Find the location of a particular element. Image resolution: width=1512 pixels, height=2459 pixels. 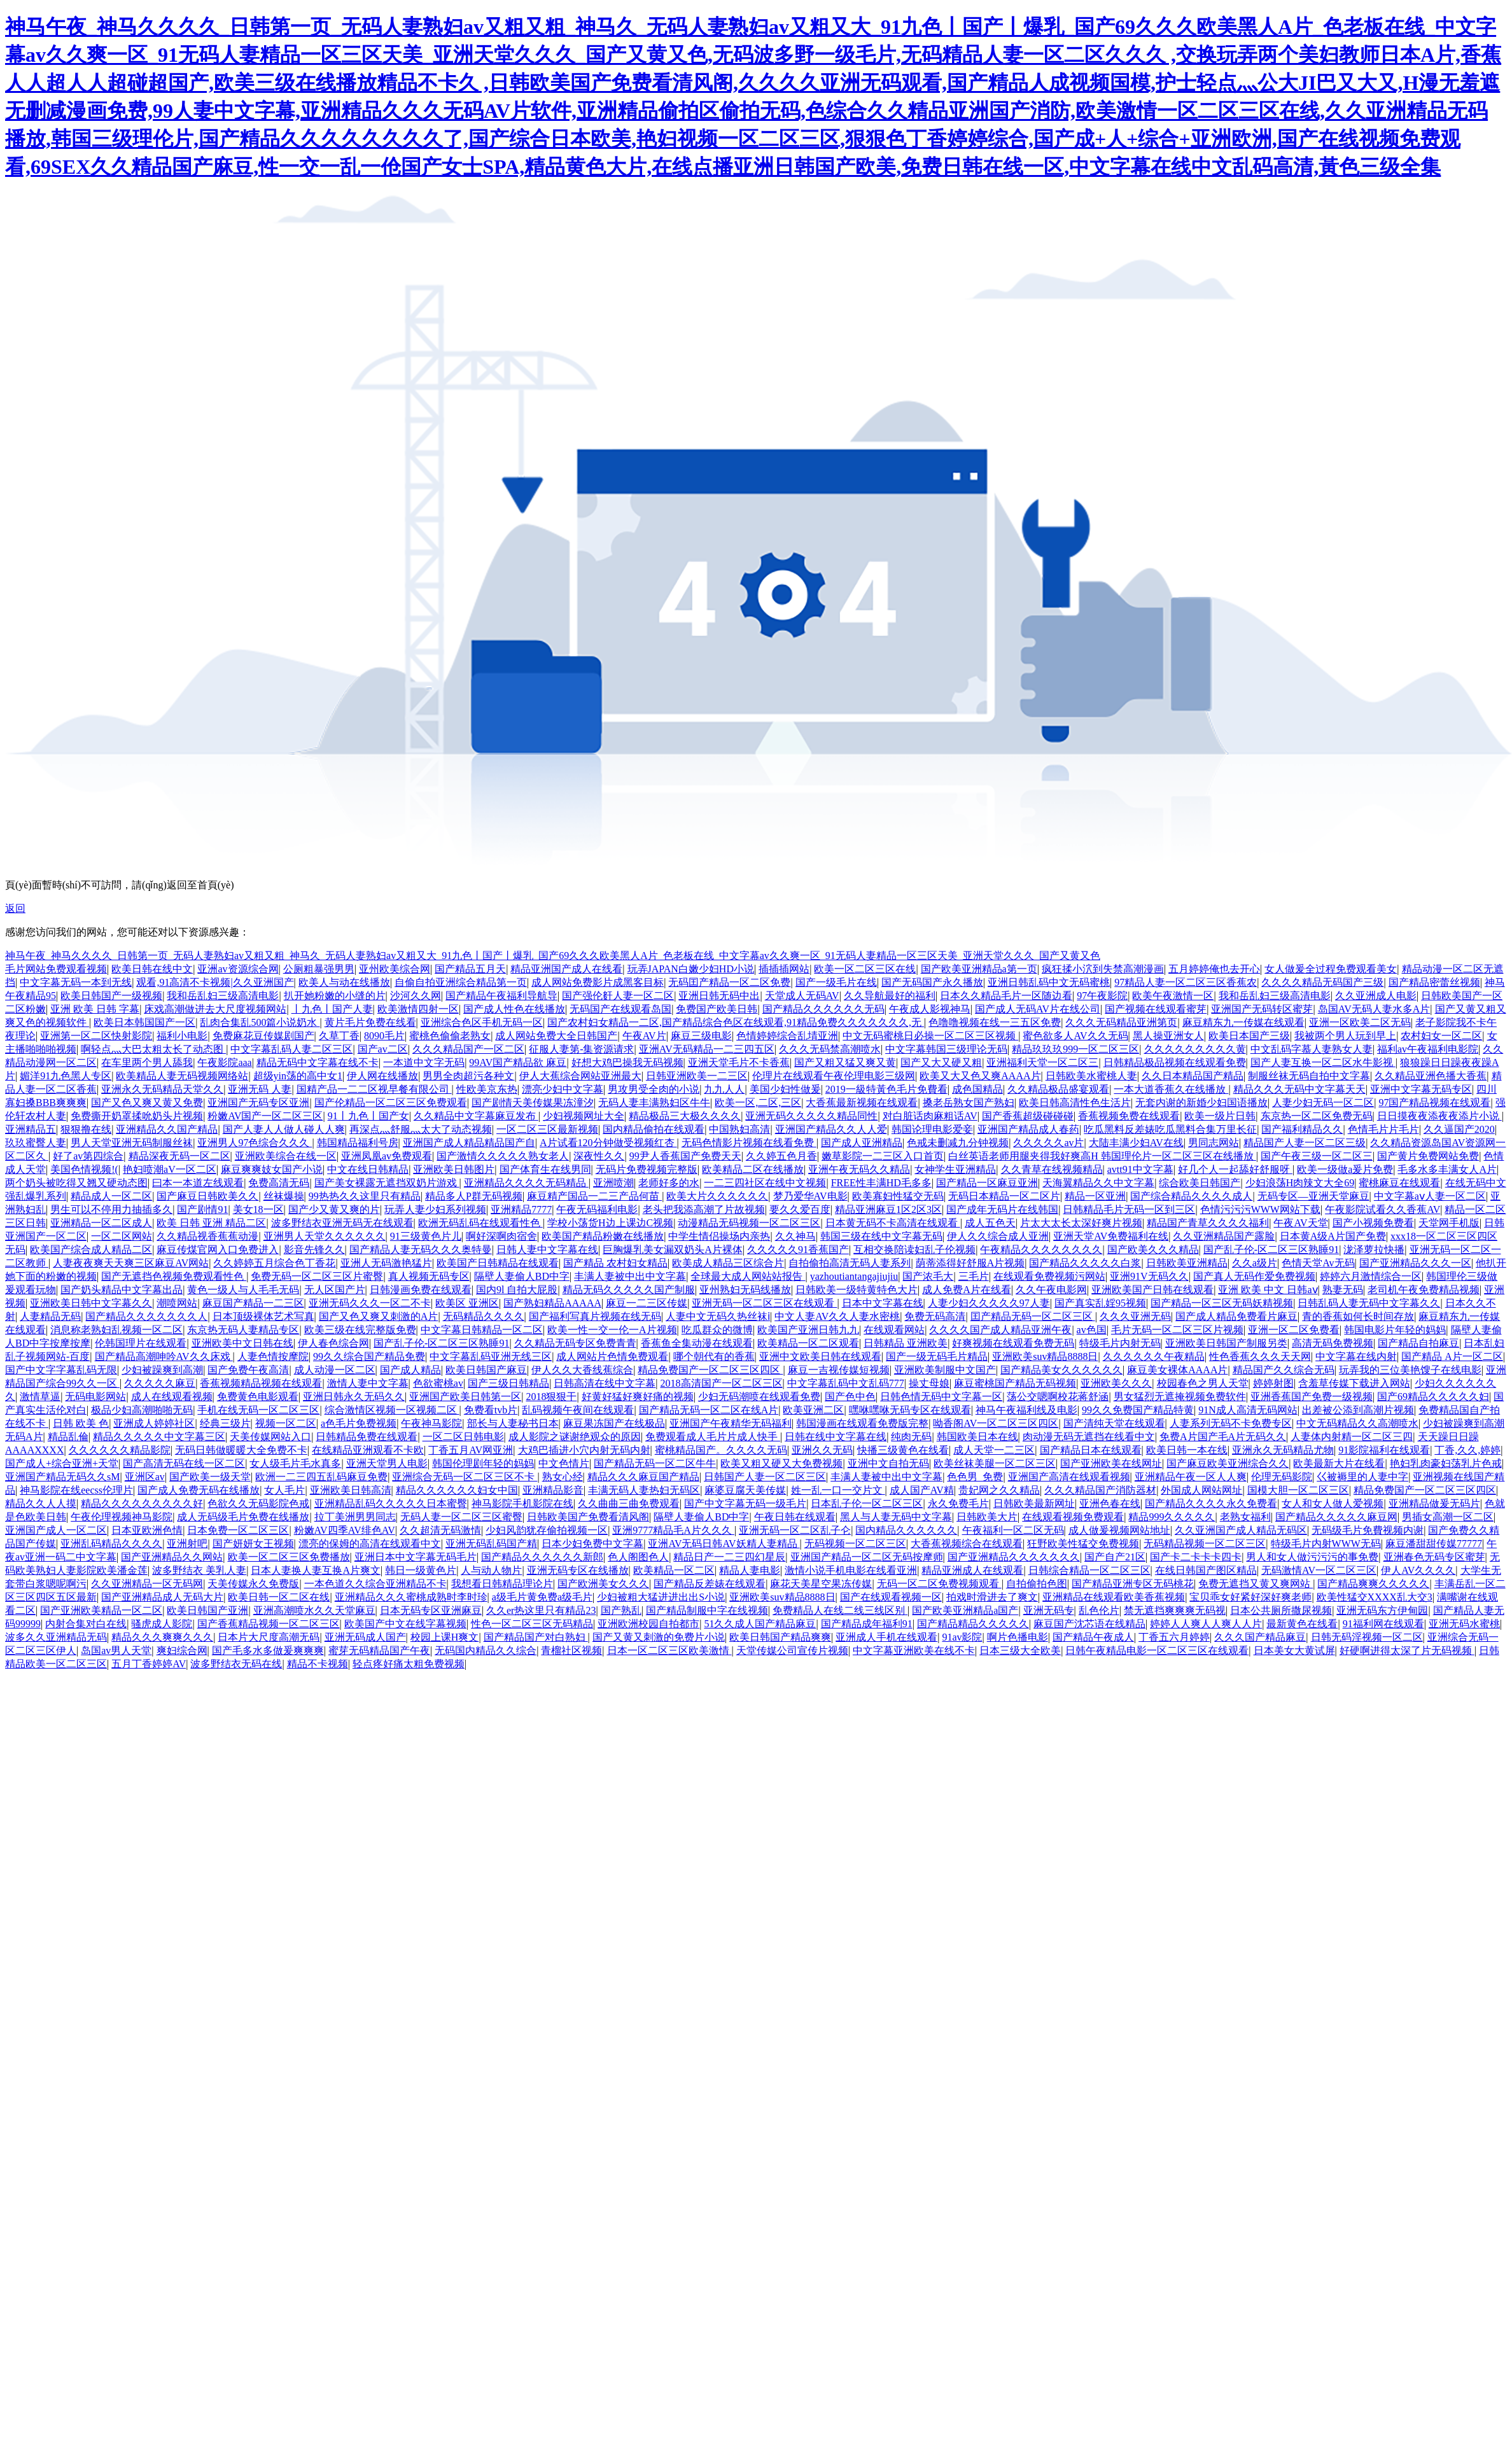

麻豆精产国品一二三产品何苗 is located at coordinates (594, 1196).